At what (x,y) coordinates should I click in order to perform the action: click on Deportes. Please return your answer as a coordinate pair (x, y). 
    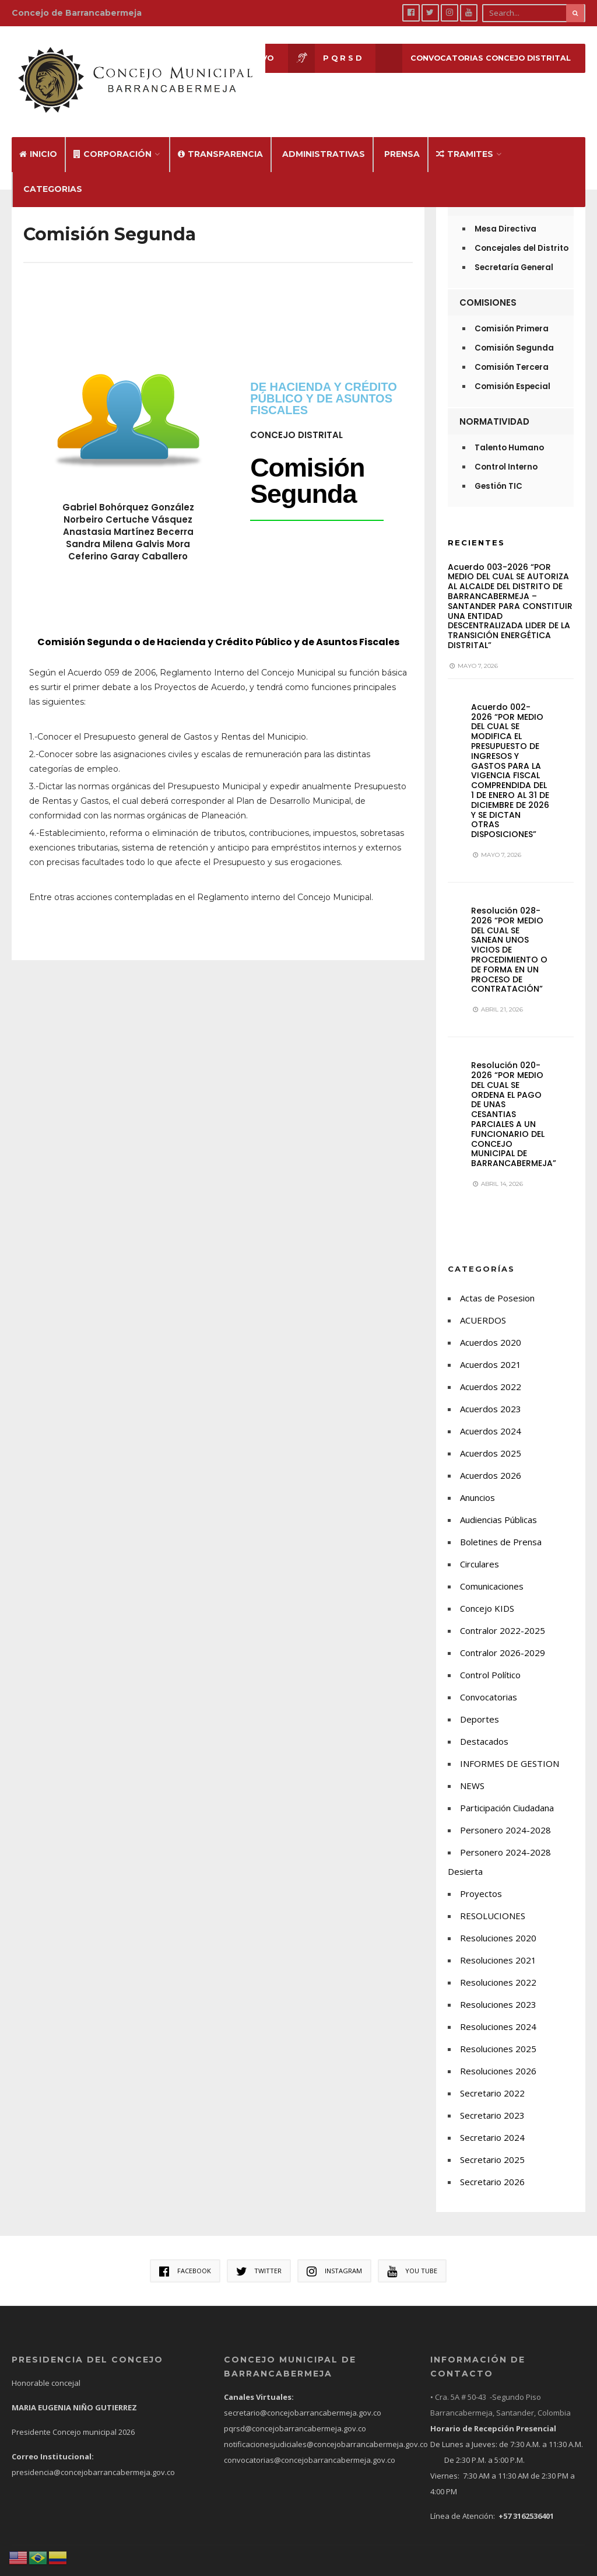
    Looking at the image, I should click on (479, 1703).